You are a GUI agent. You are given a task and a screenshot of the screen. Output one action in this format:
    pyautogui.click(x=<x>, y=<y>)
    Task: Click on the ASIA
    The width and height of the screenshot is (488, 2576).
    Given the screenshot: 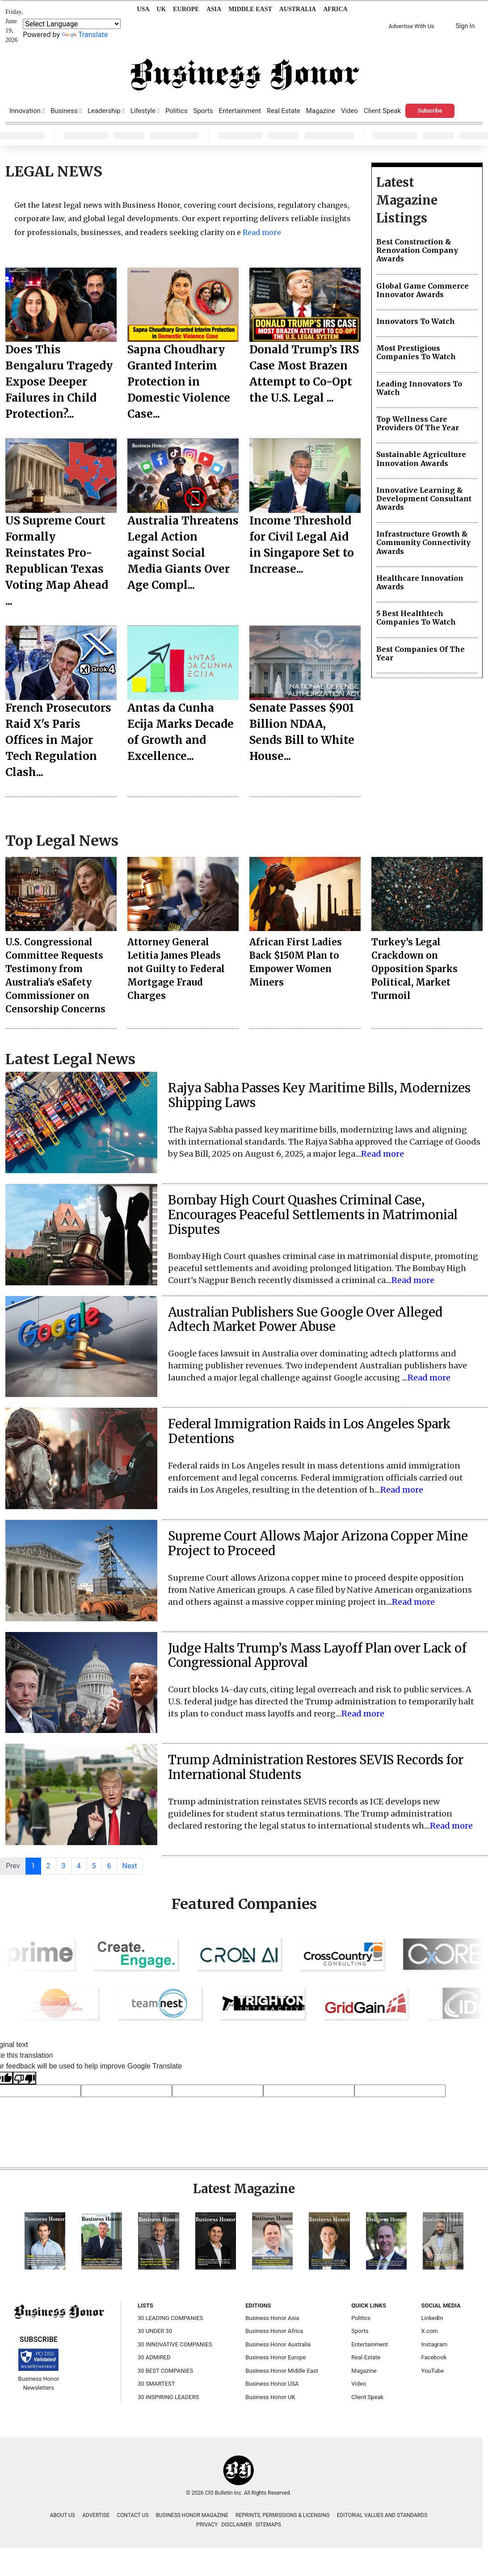 What is the action you would take?
    pyautogui.click(x=213, y=9)
    